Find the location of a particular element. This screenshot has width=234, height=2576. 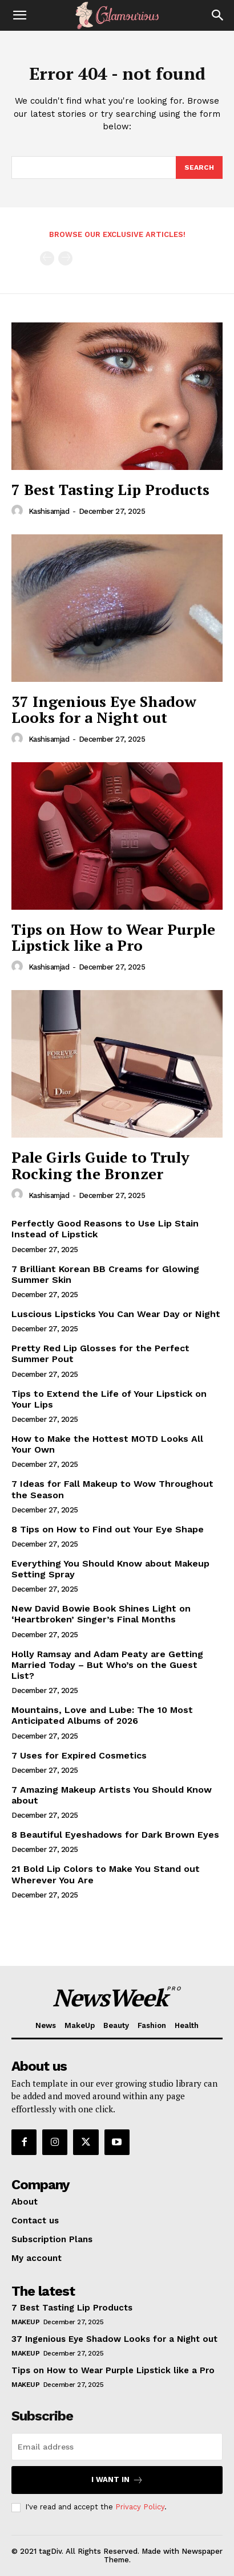

[email] is located at coordinates (117, 2446).